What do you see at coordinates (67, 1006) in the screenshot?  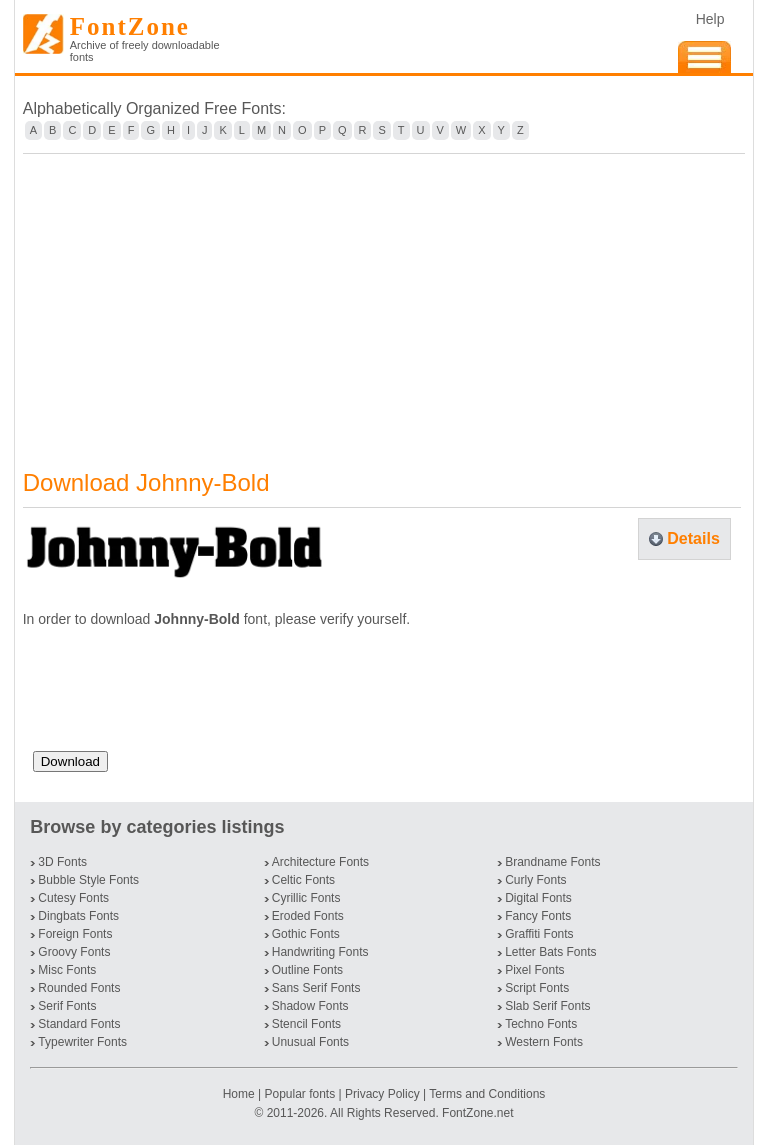 I see `Serif Fonts` at bounding box center [67, 1006].